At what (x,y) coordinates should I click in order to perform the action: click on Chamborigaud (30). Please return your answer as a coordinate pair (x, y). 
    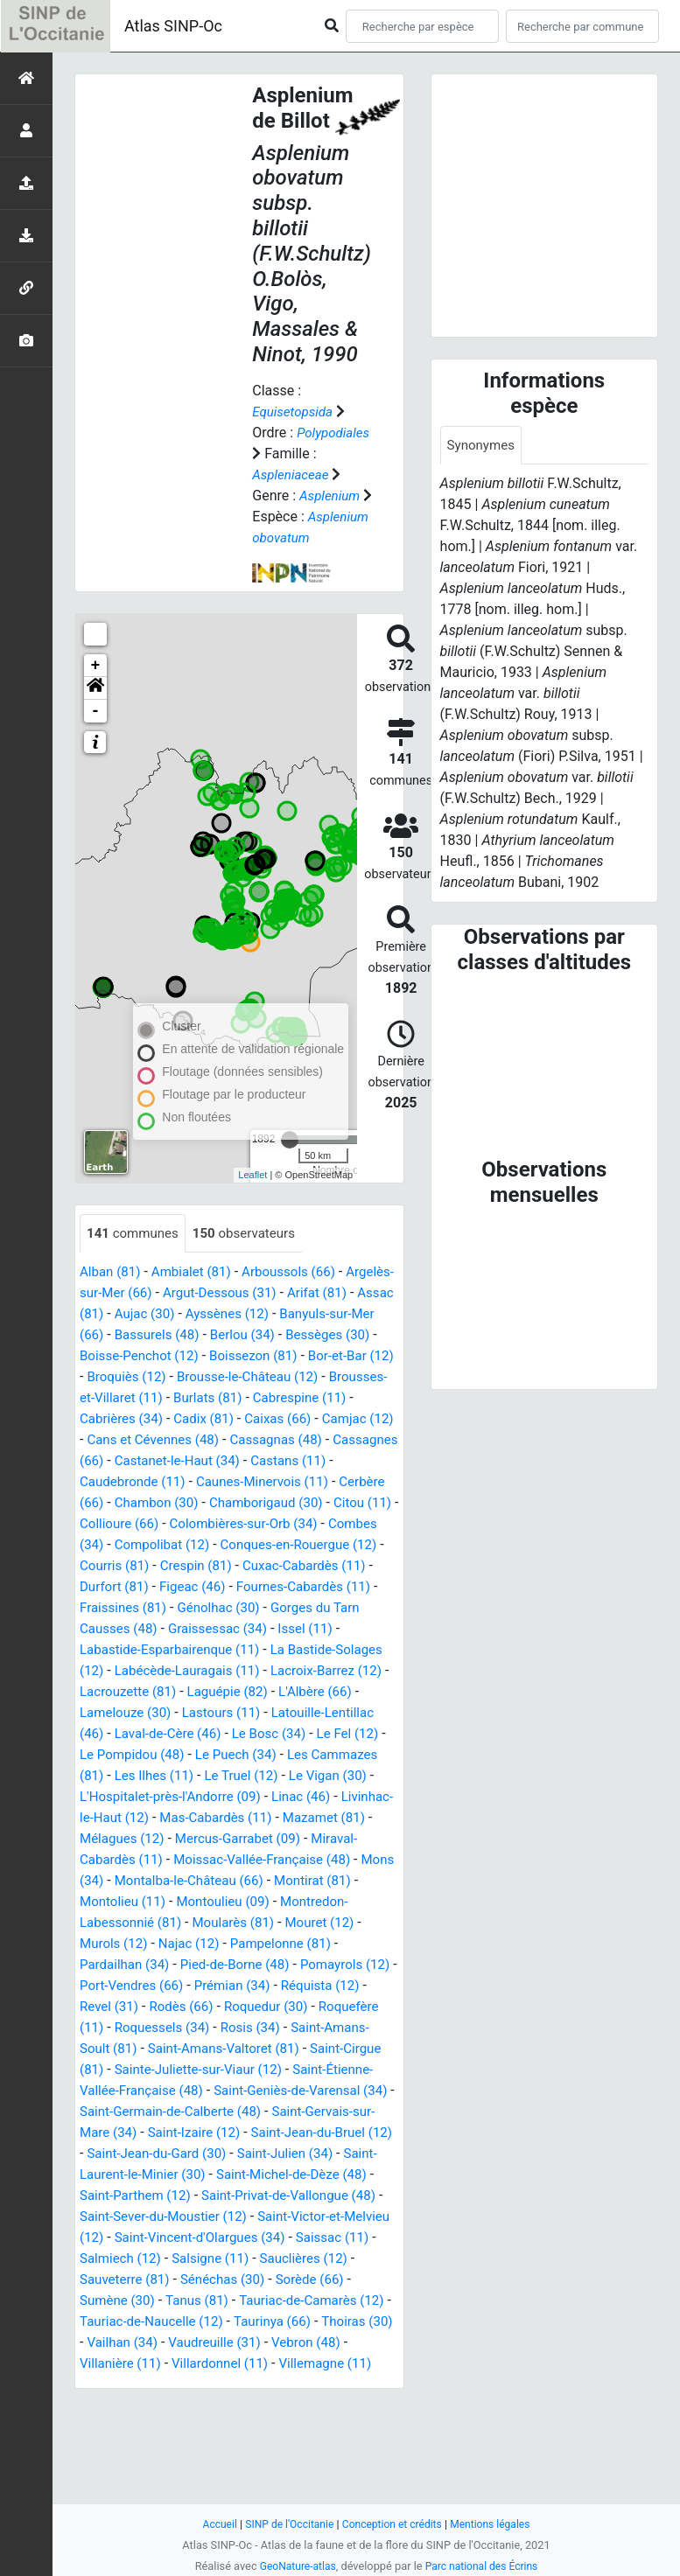
    Looking at the image, I should click on (176, 1567).